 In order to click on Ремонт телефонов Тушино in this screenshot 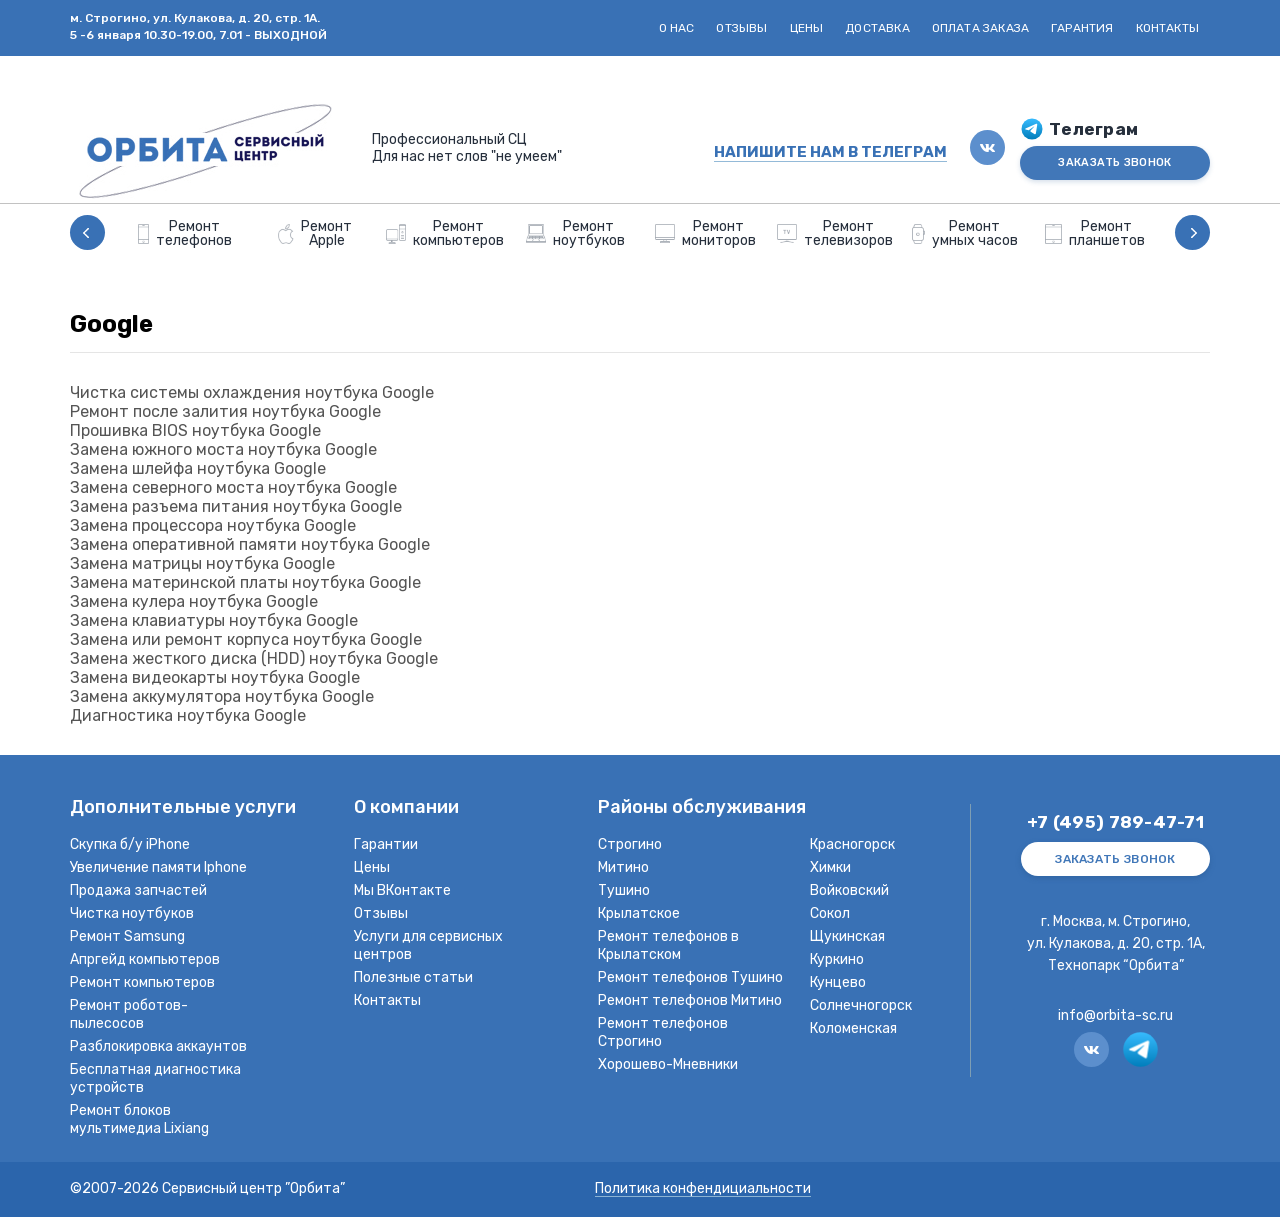, I will do `click(690, 977)`.